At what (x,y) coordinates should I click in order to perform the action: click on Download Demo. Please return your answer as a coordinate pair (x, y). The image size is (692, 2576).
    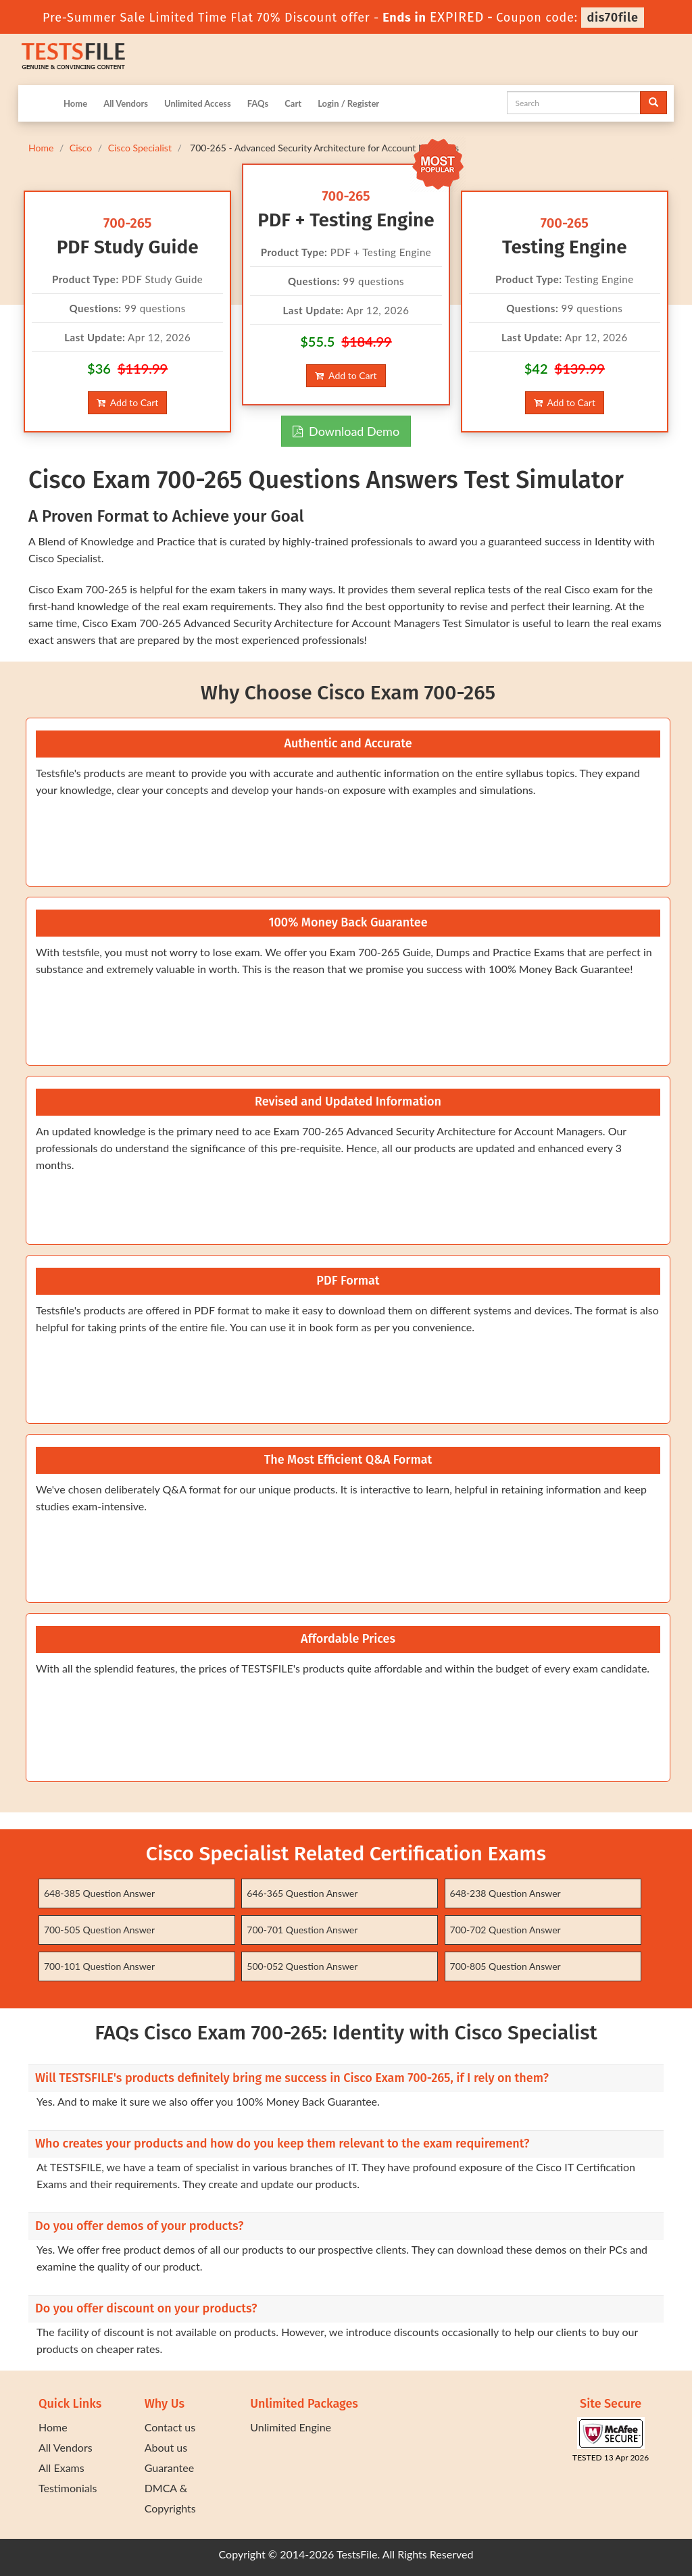
    Looking at the image, I should click on (346, 431).